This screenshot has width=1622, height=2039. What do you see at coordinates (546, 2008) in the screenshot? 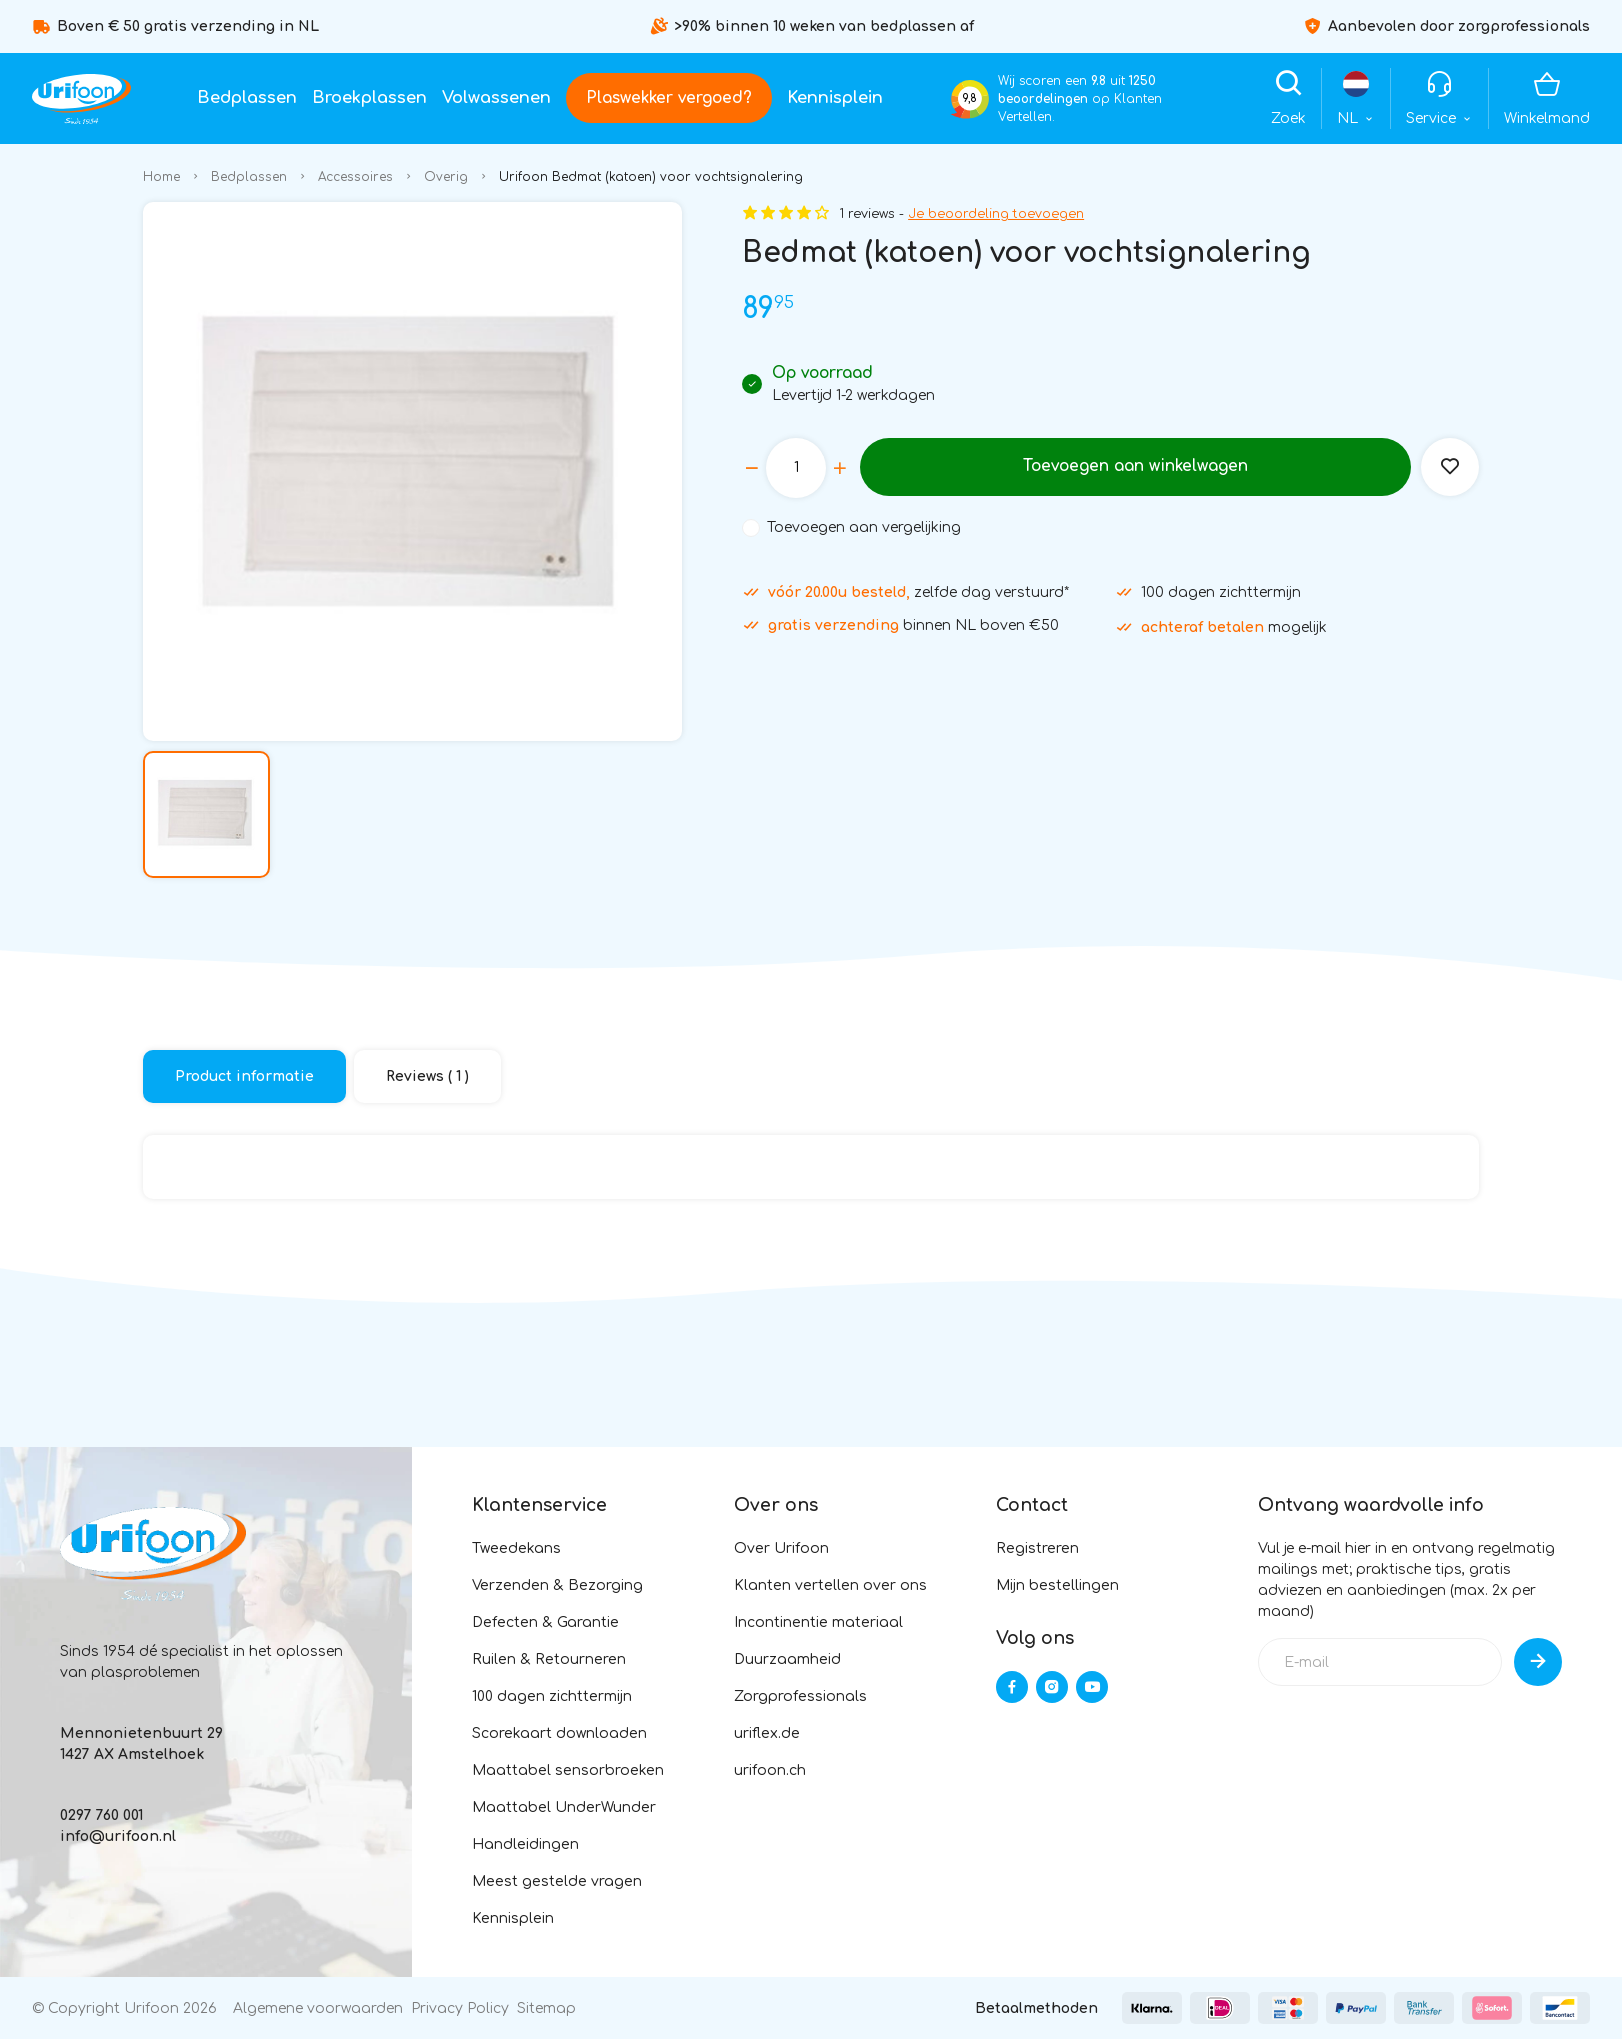
I see `Sitemap` at bounding box center [546, 2008].